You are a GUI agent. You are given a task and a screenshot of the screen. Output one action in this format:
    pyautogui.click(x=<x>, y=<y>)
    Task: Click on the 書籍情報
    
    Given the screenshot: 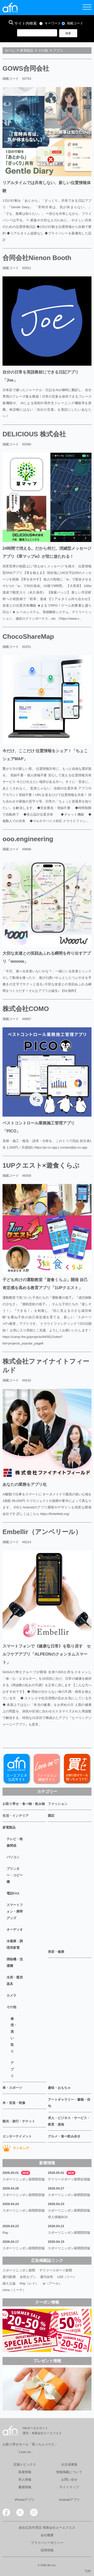 What is the action you would take?
    pyautogui.click(x=24, y=2487)
    